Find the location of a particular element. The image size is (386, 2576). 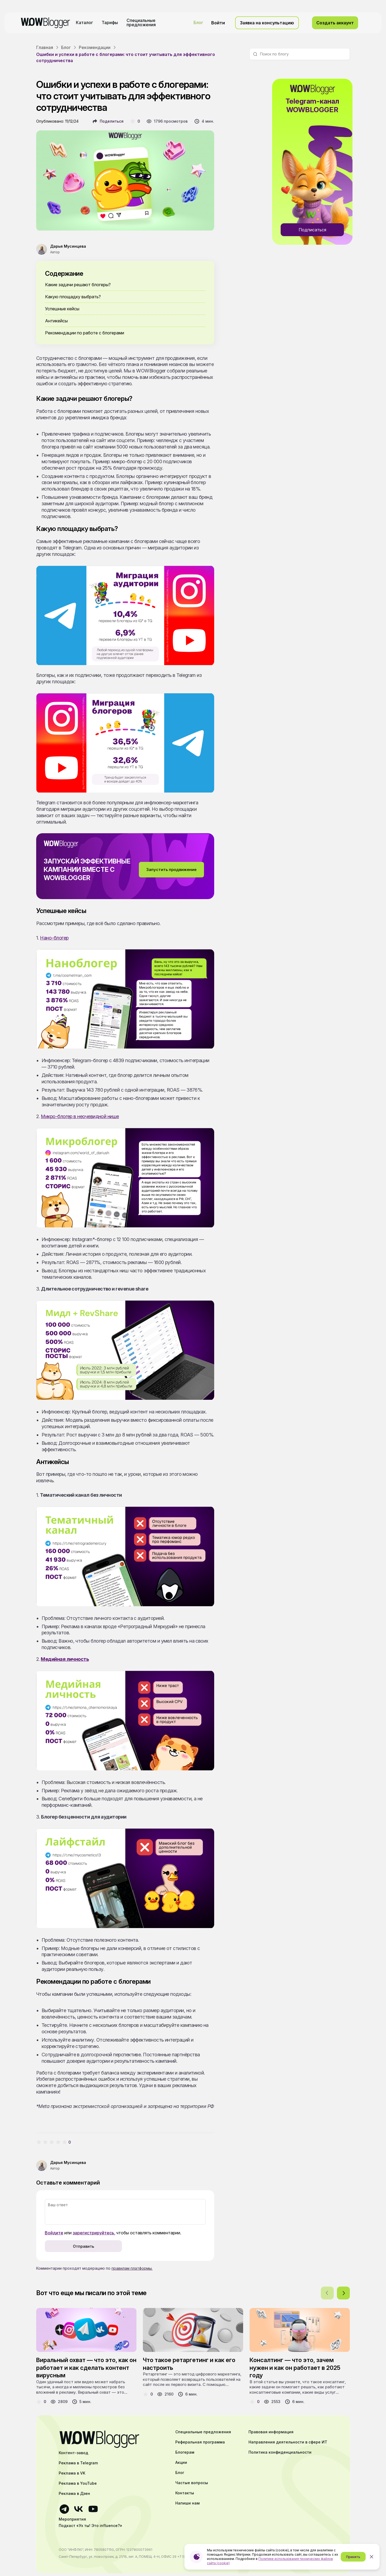

Каталог is located at coordinates (84, 22).